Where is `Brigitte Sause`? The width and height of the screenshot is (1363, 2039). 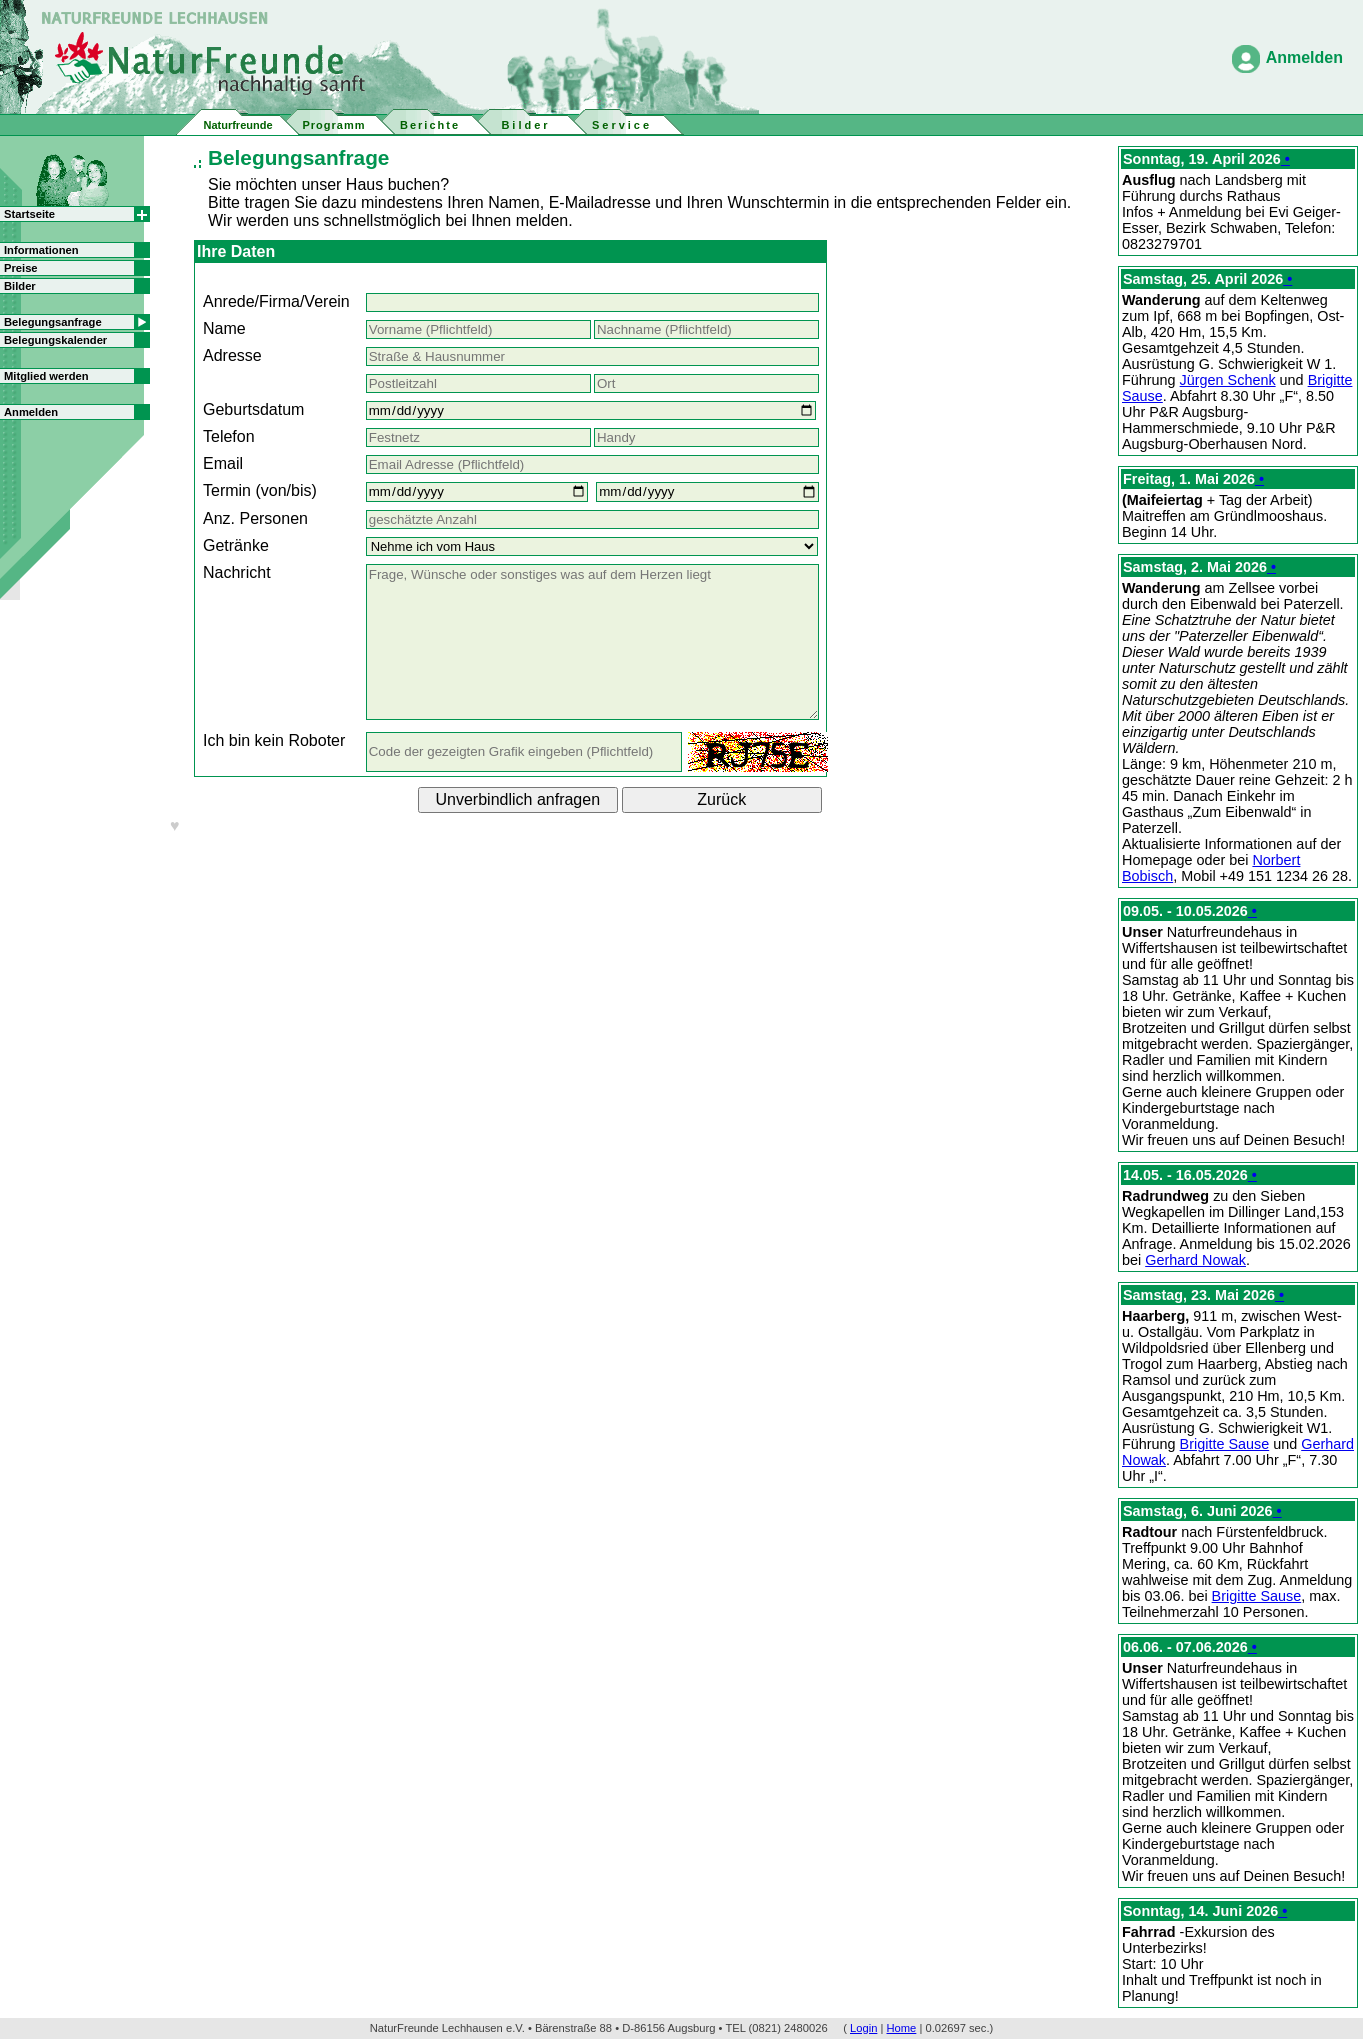
Brigitte Sause is located at coordinates (1225, 1444).